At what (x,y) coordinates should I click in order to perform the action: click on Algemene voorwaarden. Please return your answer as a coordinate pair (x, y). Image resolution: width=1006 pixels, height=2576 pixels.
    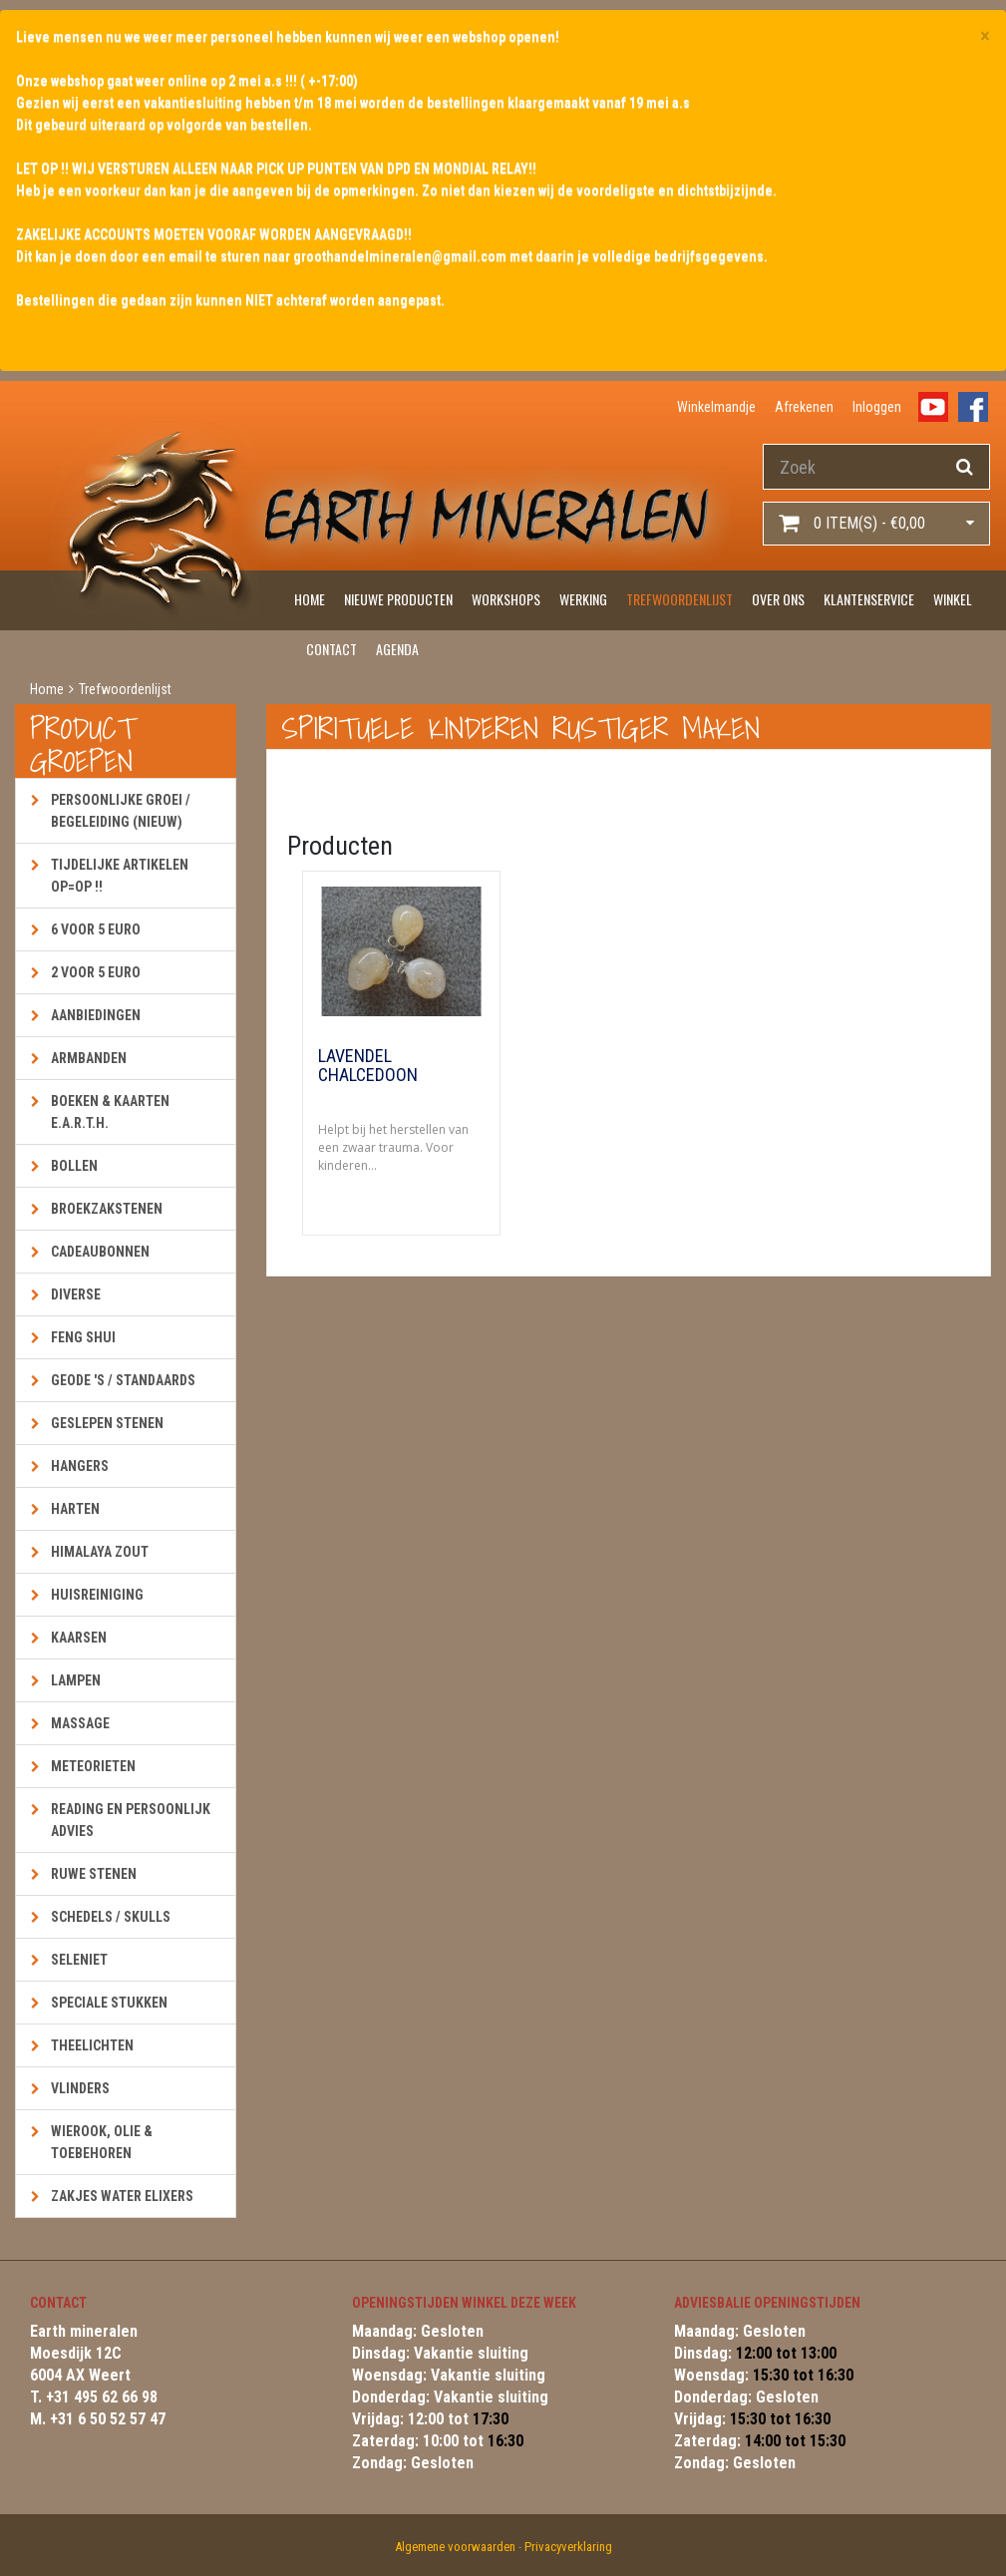
    Looking at the image, I should click on (455, 2546).